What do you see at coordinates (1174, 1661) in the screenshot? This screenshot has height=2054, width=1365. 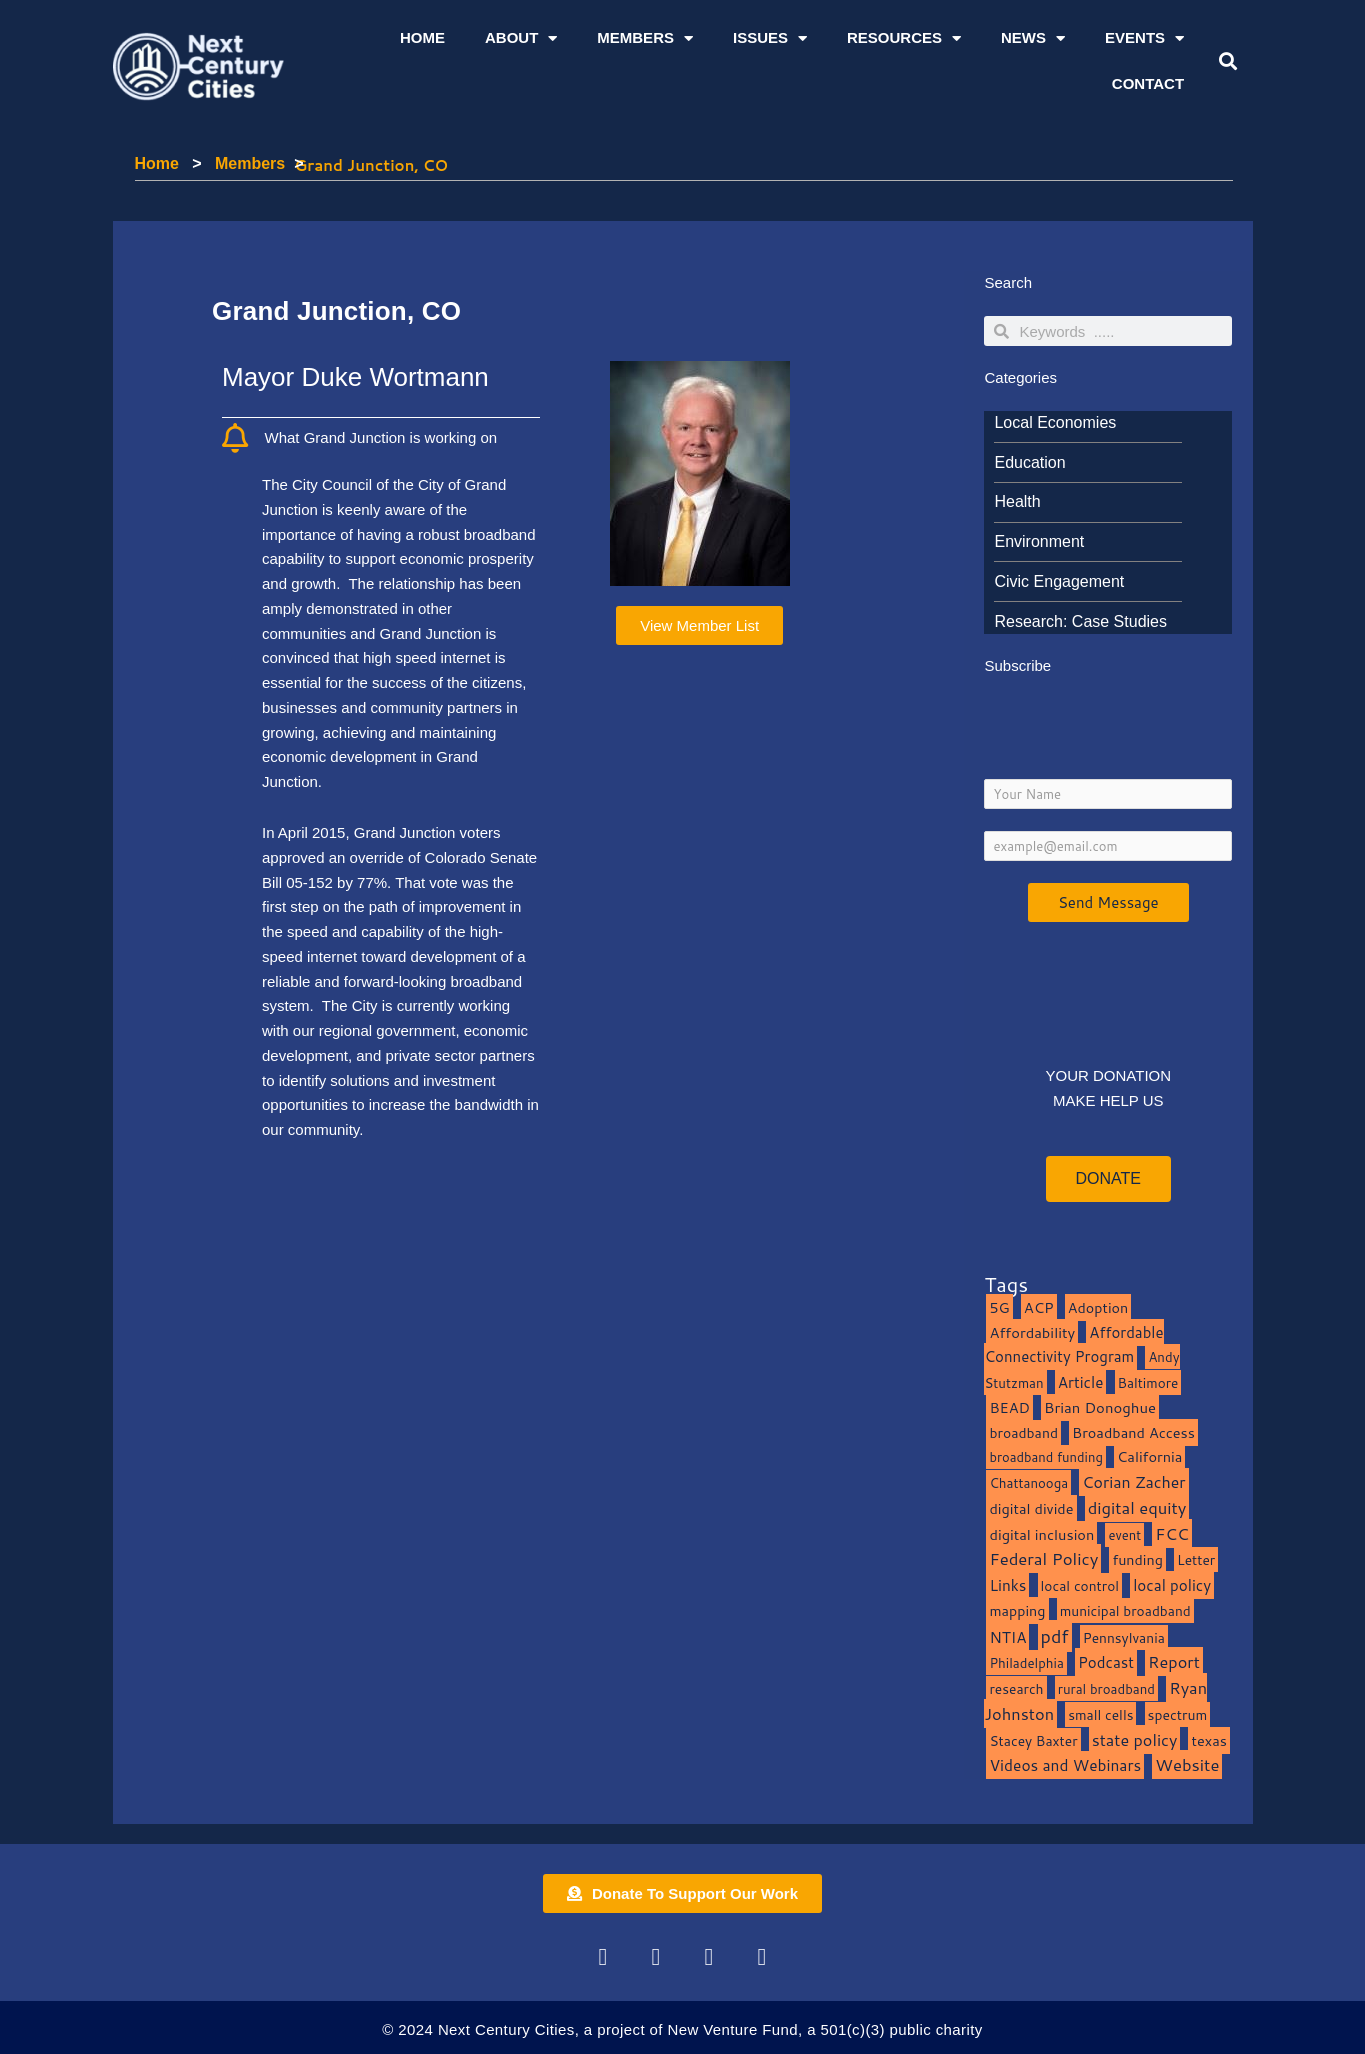 I see `Report [Report (33 items)]` at bounding box center [1174, 1661].